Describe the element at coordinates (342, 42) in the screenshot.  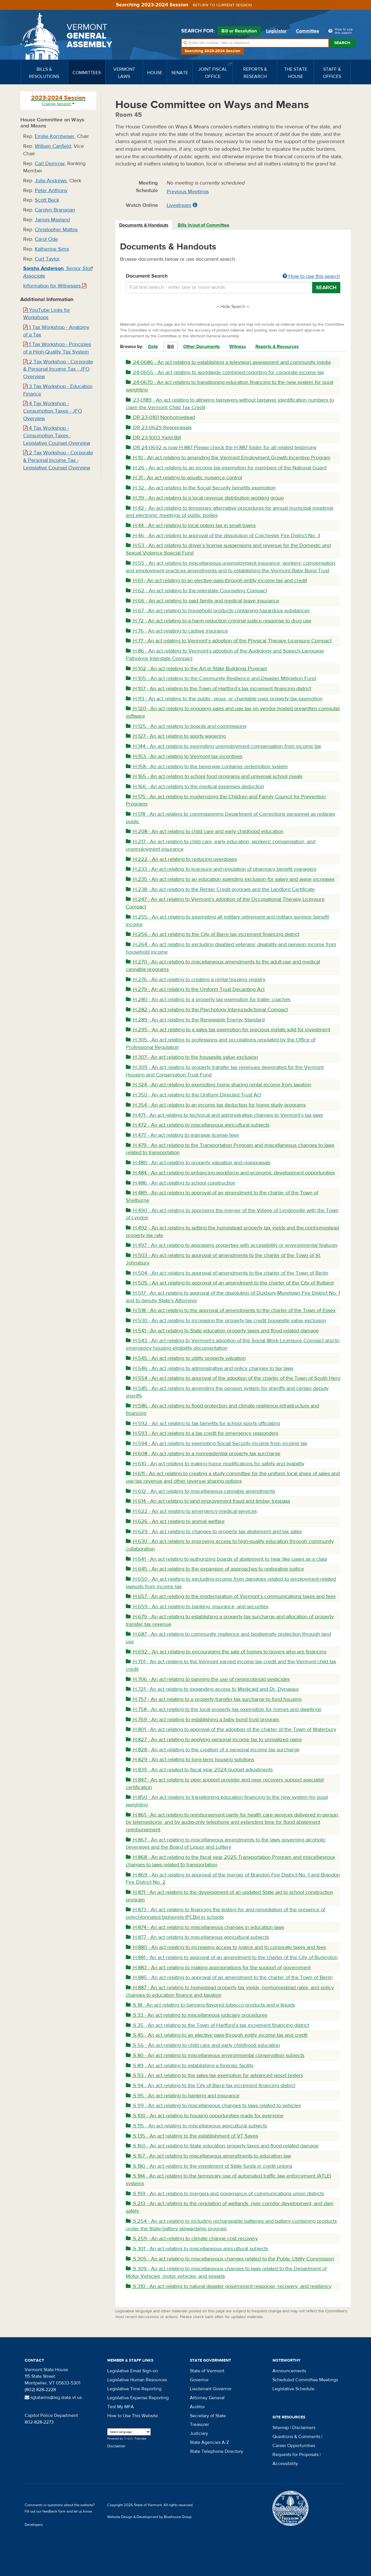
I see `Search` at that location.